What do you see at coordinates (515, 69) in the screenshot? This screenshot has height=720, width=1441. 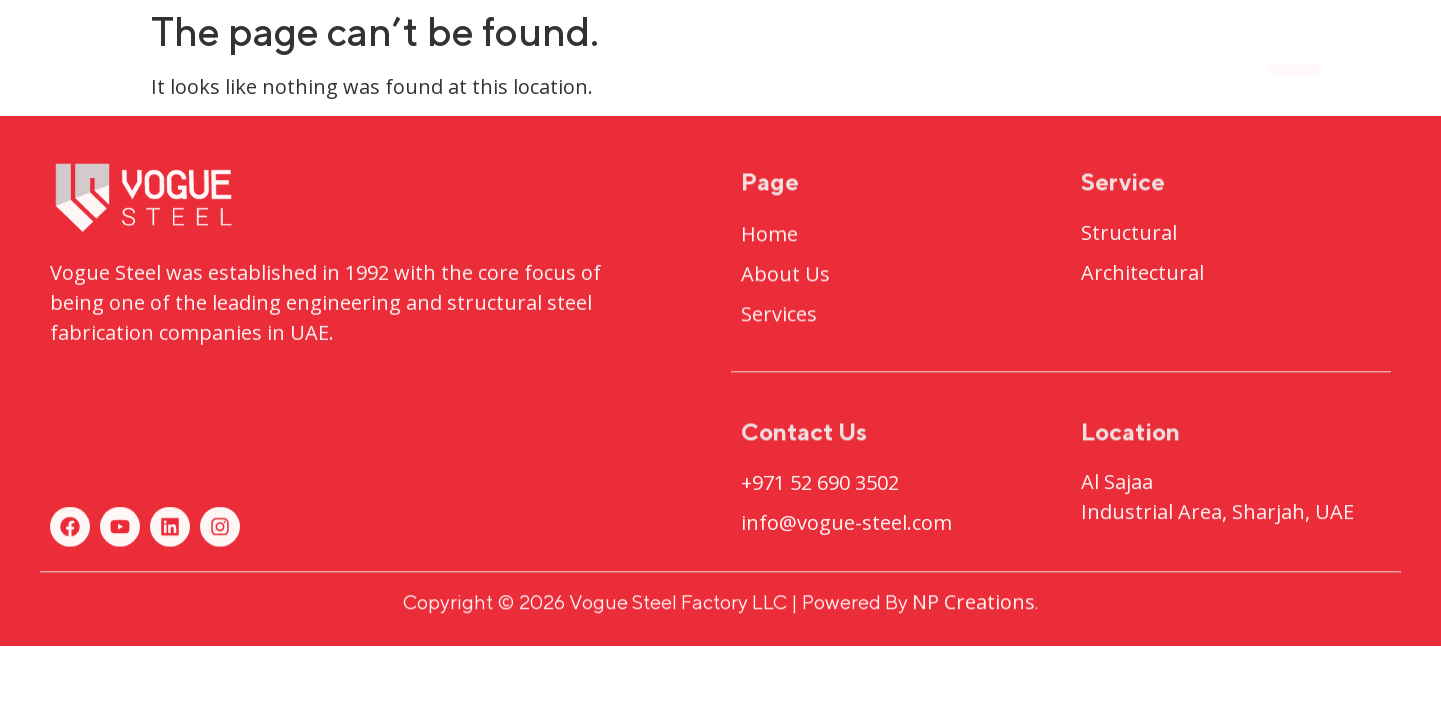 I see `Home` at bounding box center [515, 69].